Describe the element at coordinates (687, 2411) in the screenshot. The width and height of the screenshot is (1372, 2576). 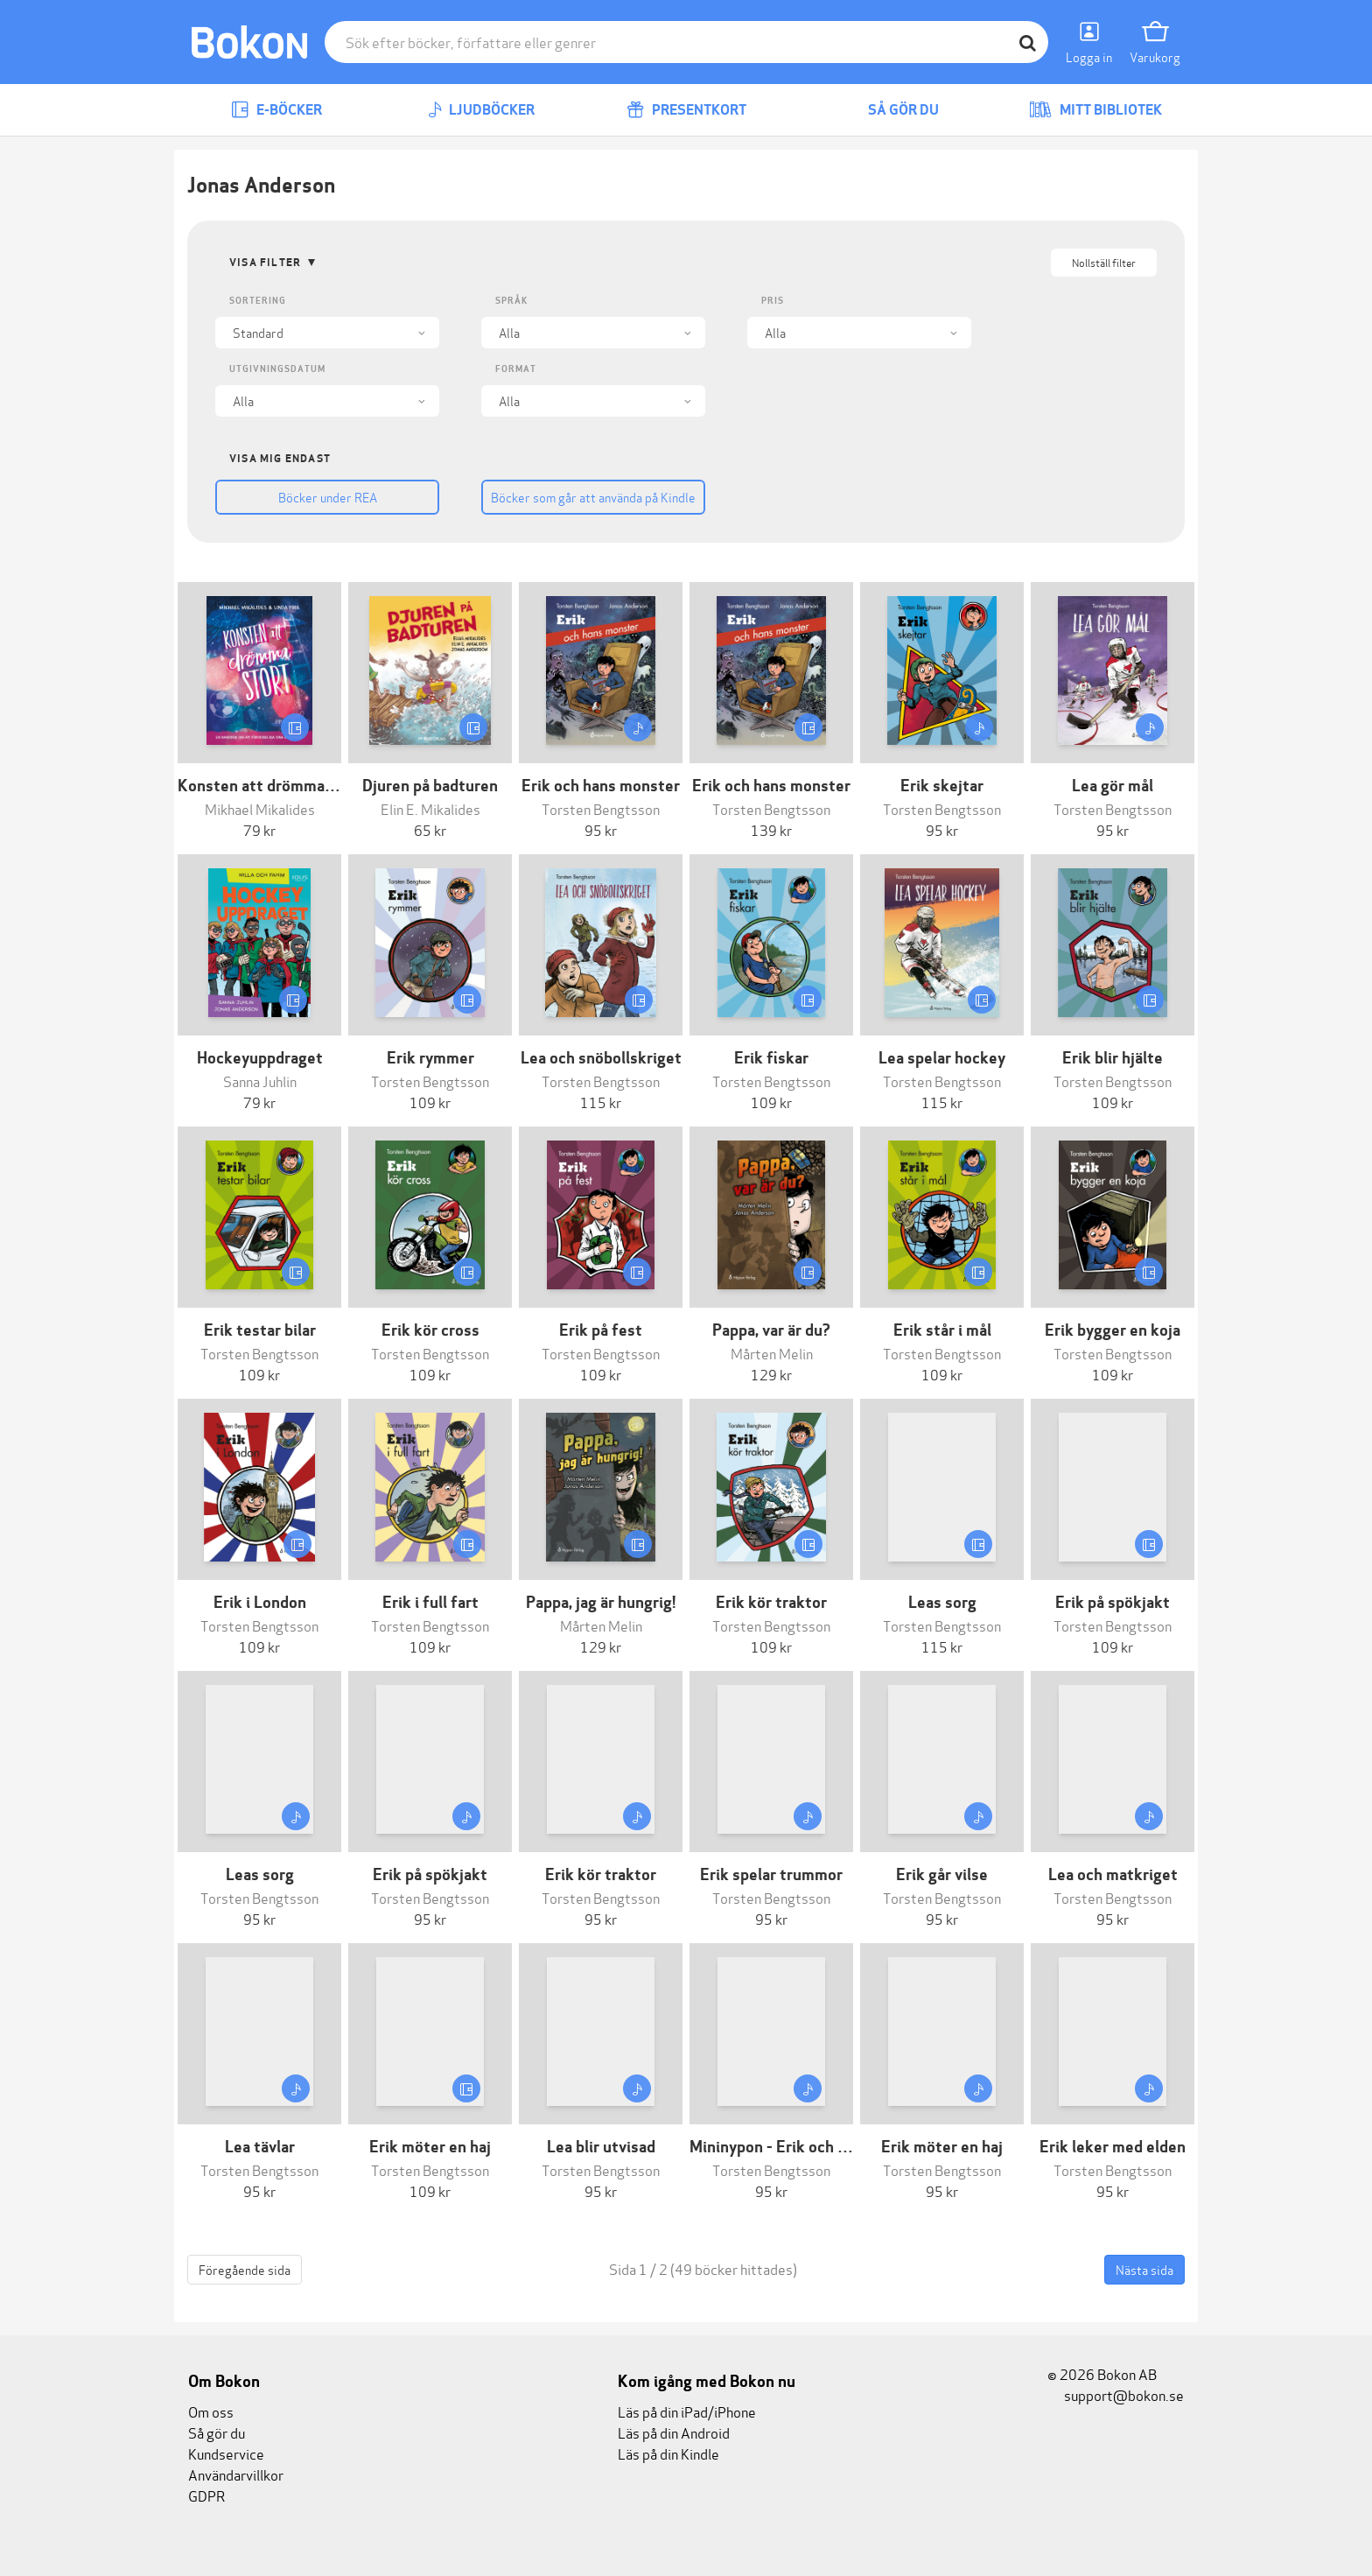
I see `Läs på din iPad/iPhone` at that location.